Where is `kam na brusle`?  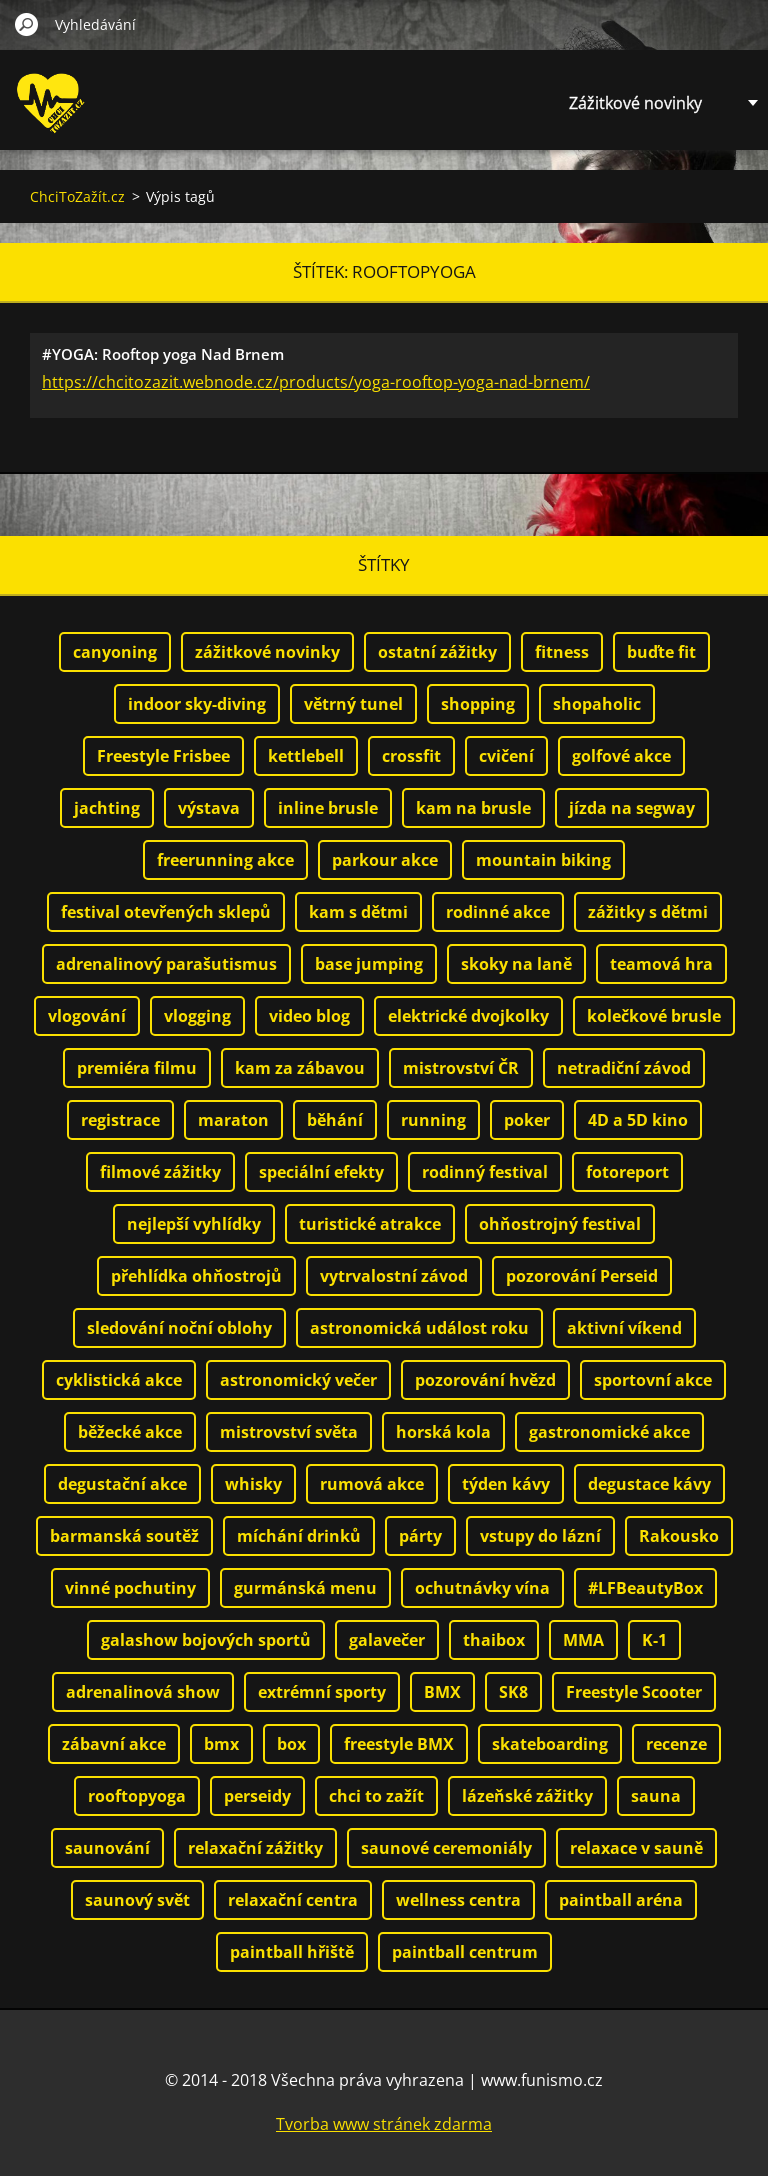 kam na brusle is located at coordinates (473, 808).